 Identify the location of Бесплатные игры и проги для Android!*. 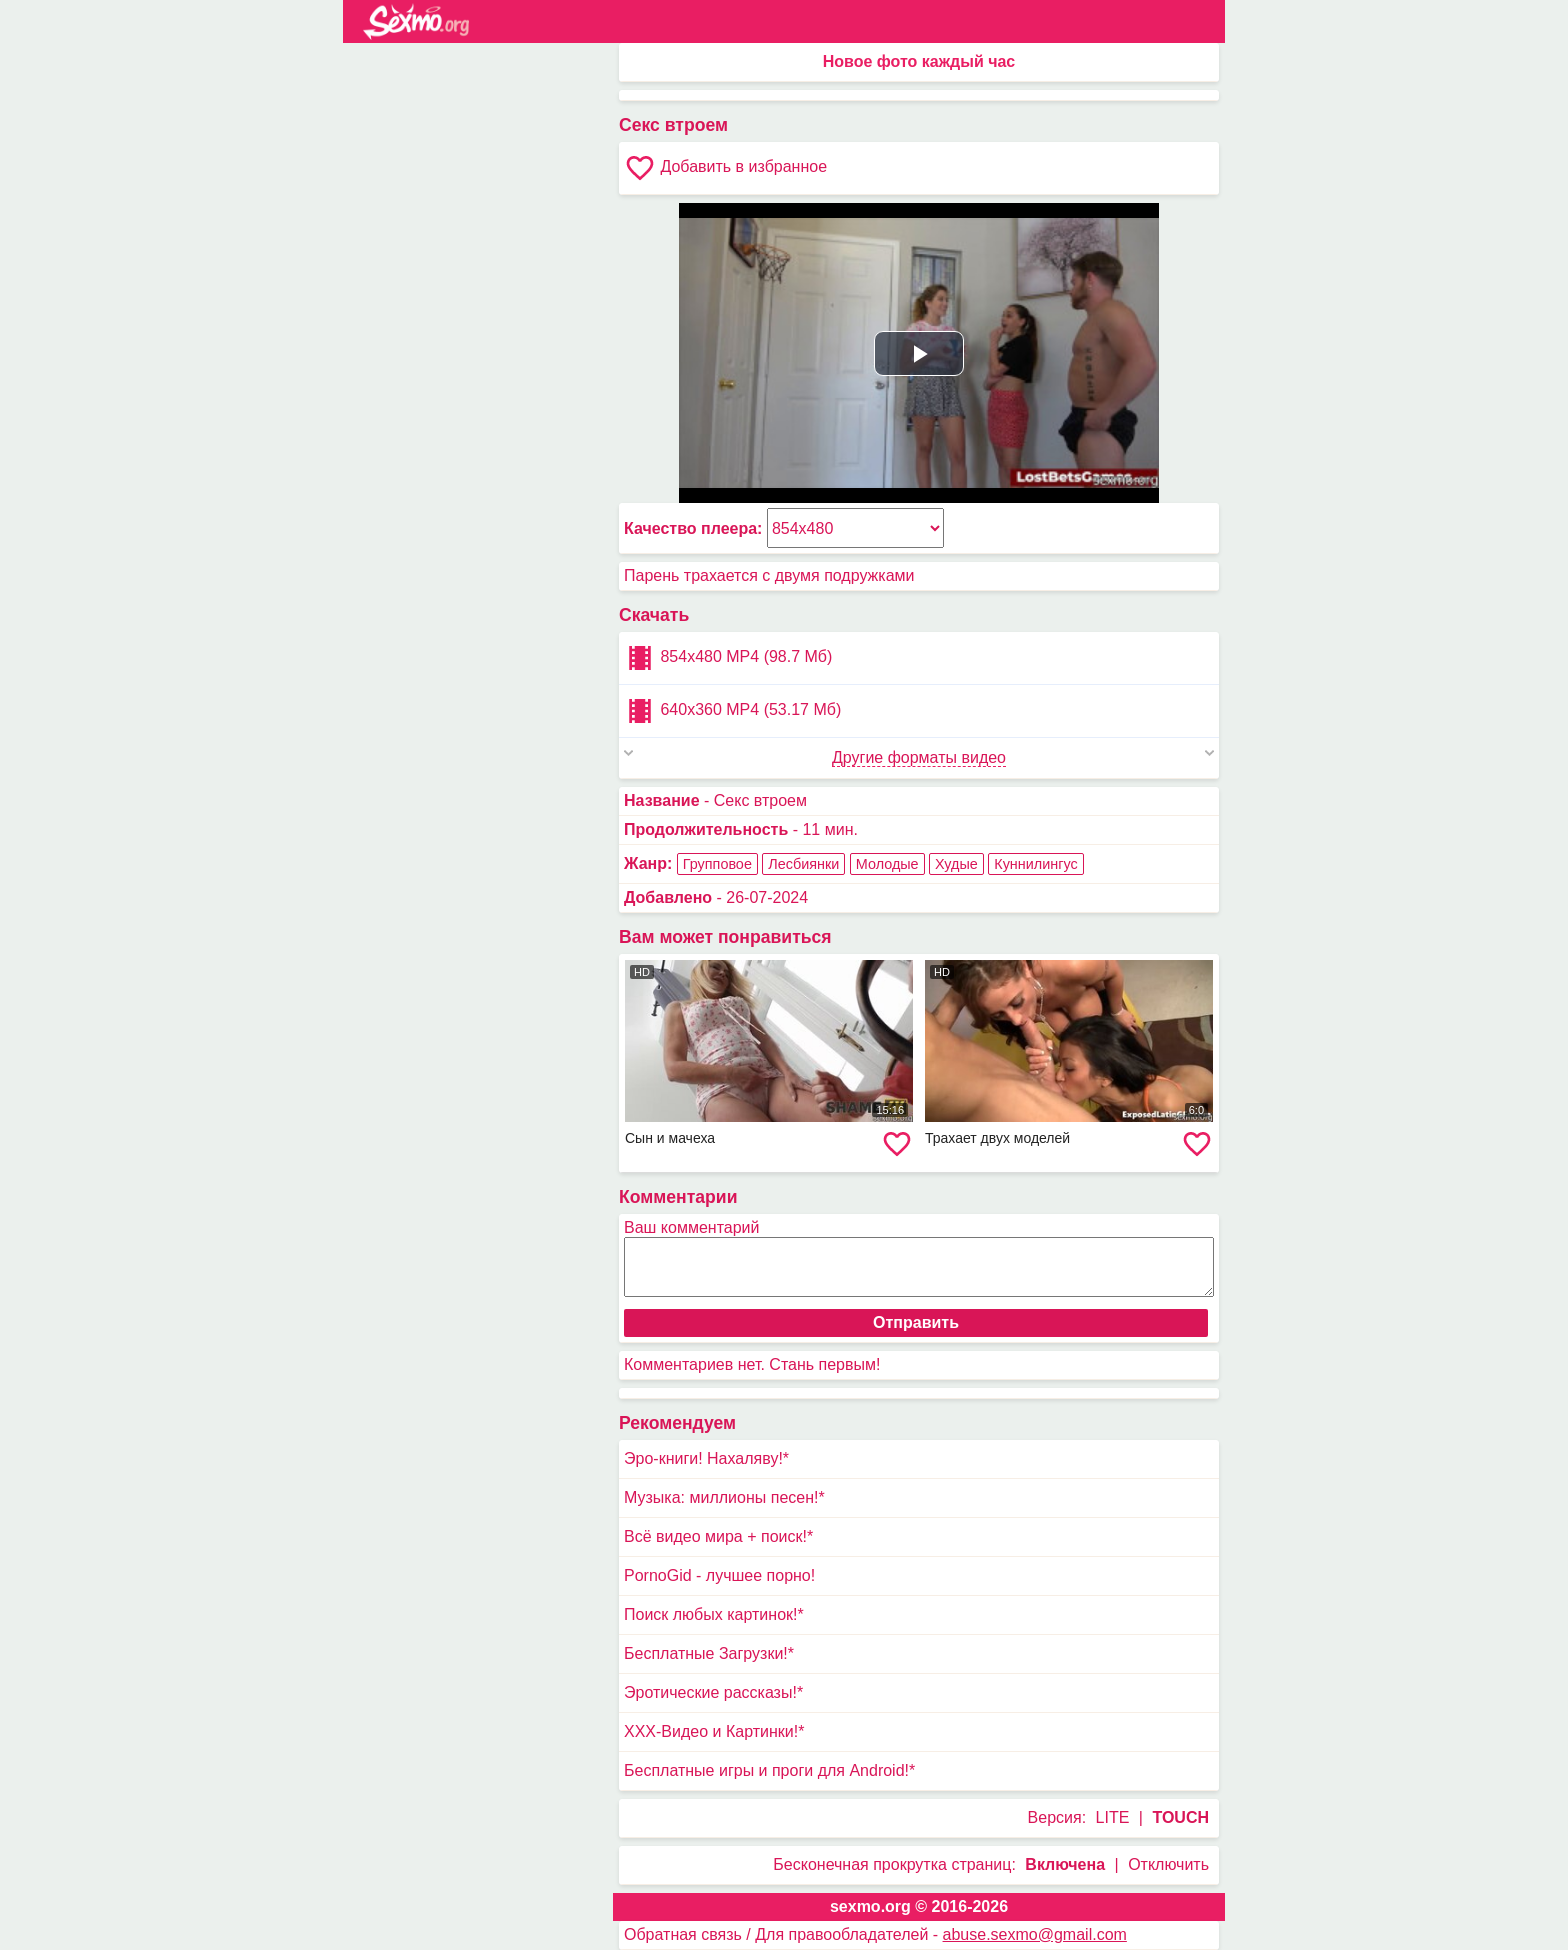
(769, 1770).